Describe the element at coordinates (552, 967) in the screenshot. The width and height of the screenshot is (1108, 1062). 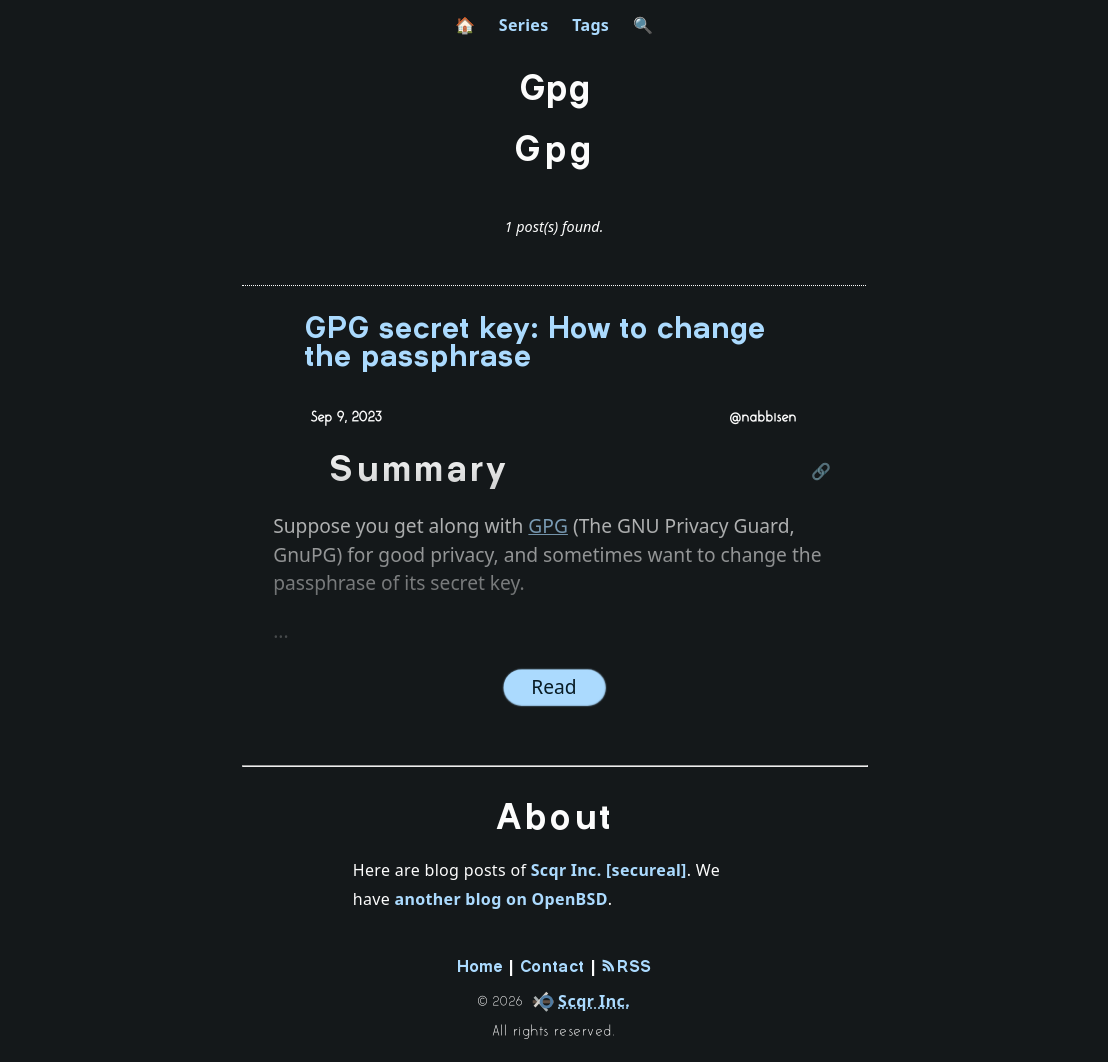
I see `Contact` at that location.